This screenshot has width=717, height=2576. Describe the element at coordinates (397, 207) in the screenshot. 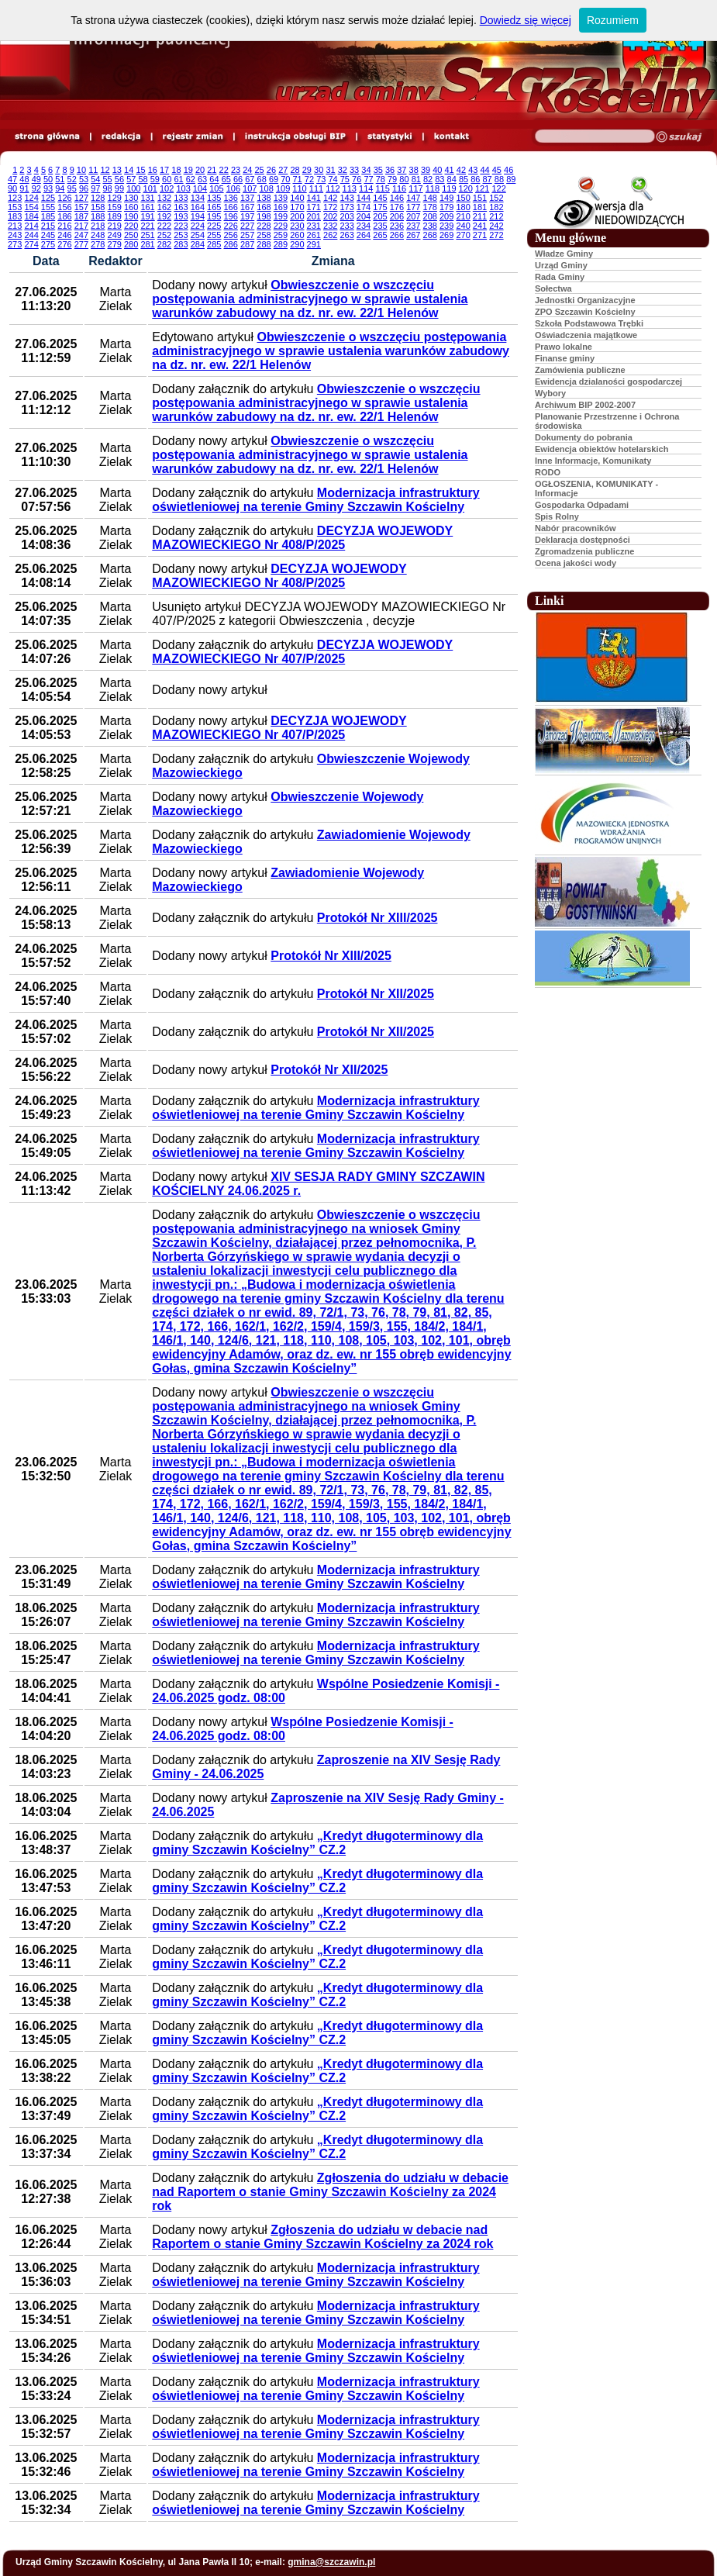

I see `176` at that location.